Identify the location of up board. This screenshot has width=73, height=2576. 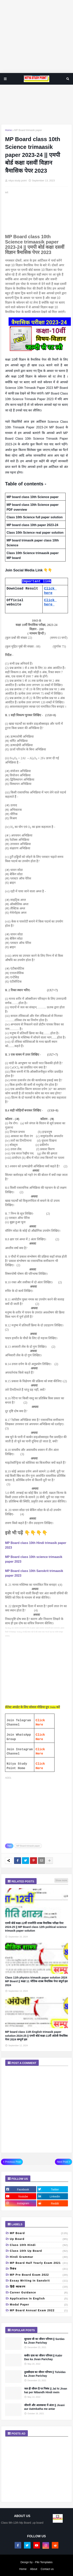
(39, 2239).